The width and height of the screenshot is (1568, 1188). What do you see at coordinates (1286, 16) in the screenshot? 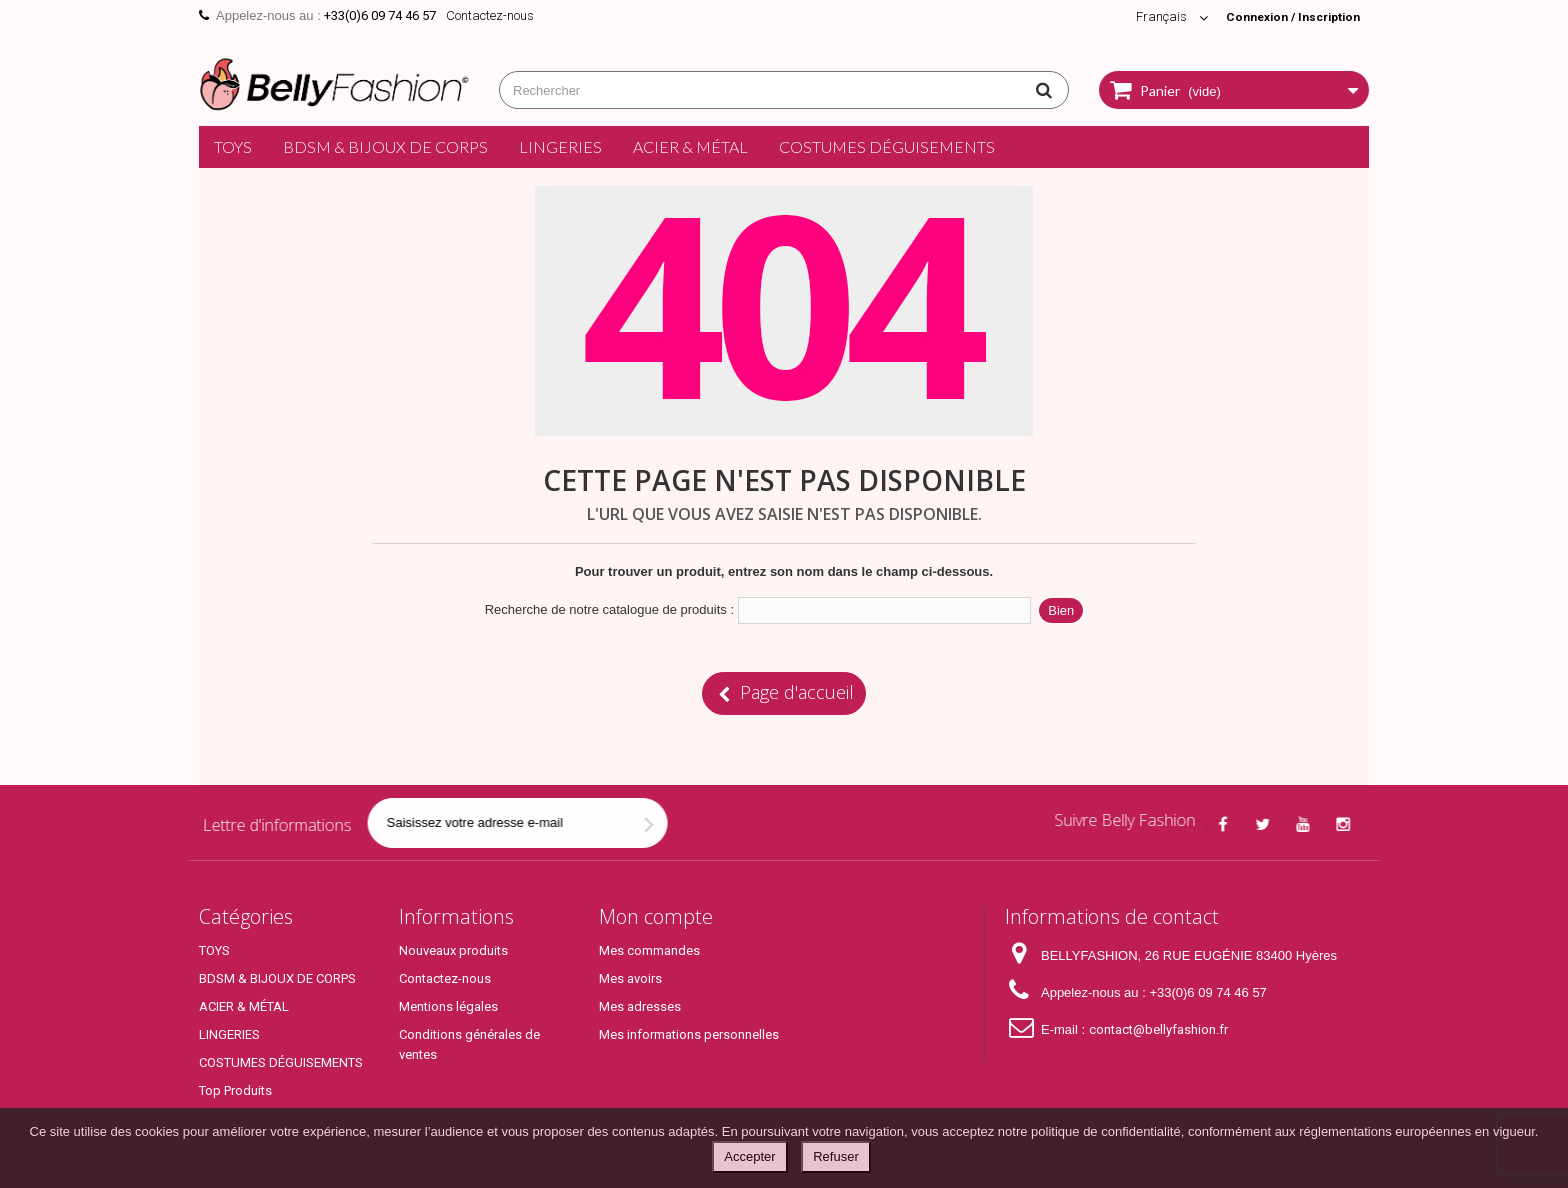
I see `Connexion / Inscription` at bounding box center [1286, 16].